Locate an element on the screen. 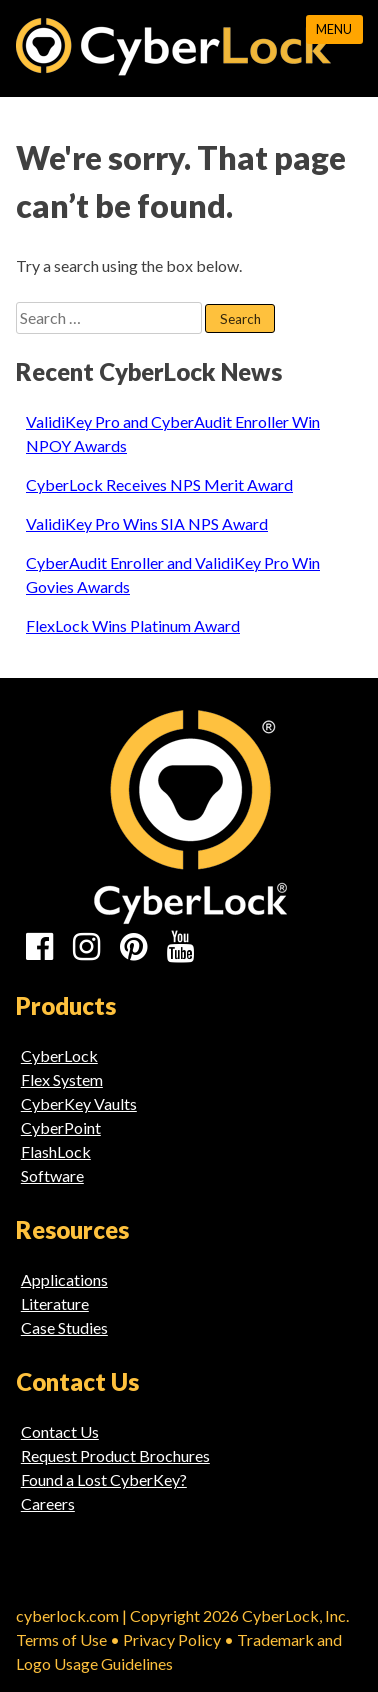  Flex System is located at coordinates (62, 1079).